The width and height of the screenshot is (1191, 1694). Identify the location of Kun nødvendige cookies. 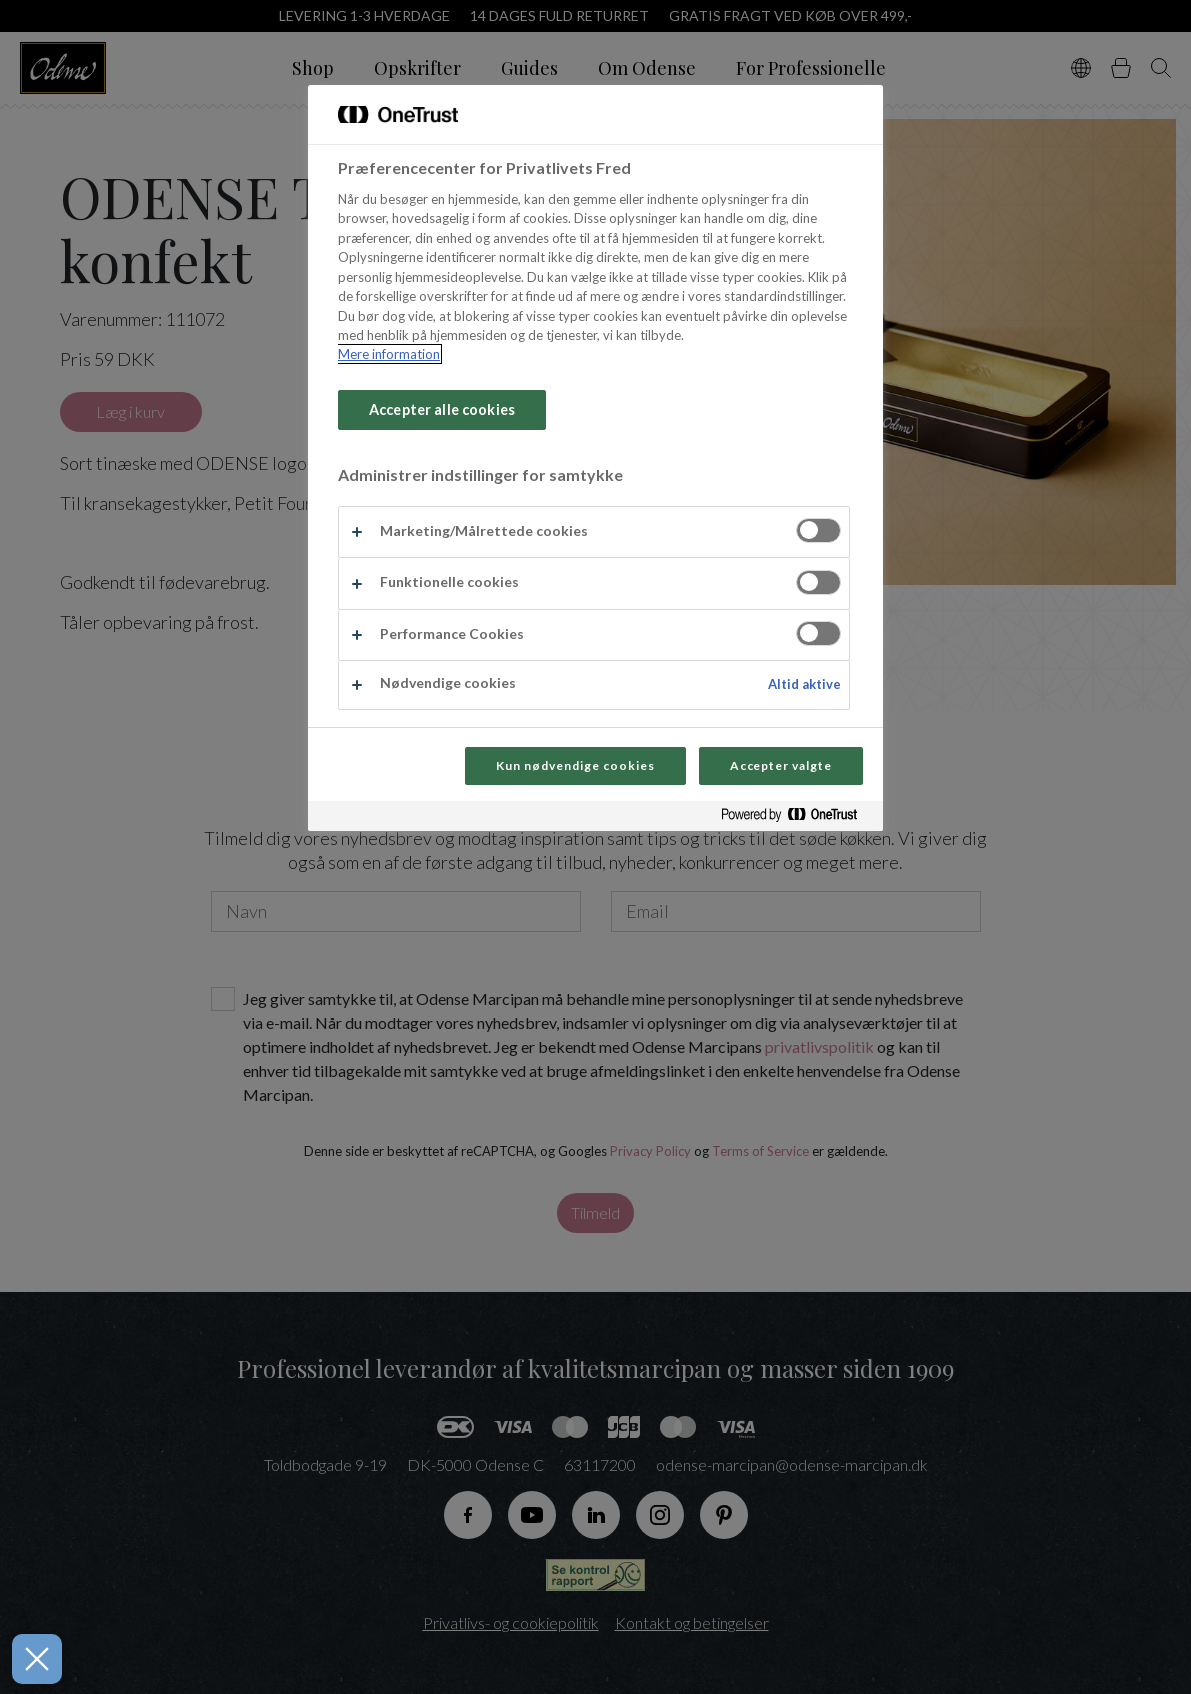
(575, 765).